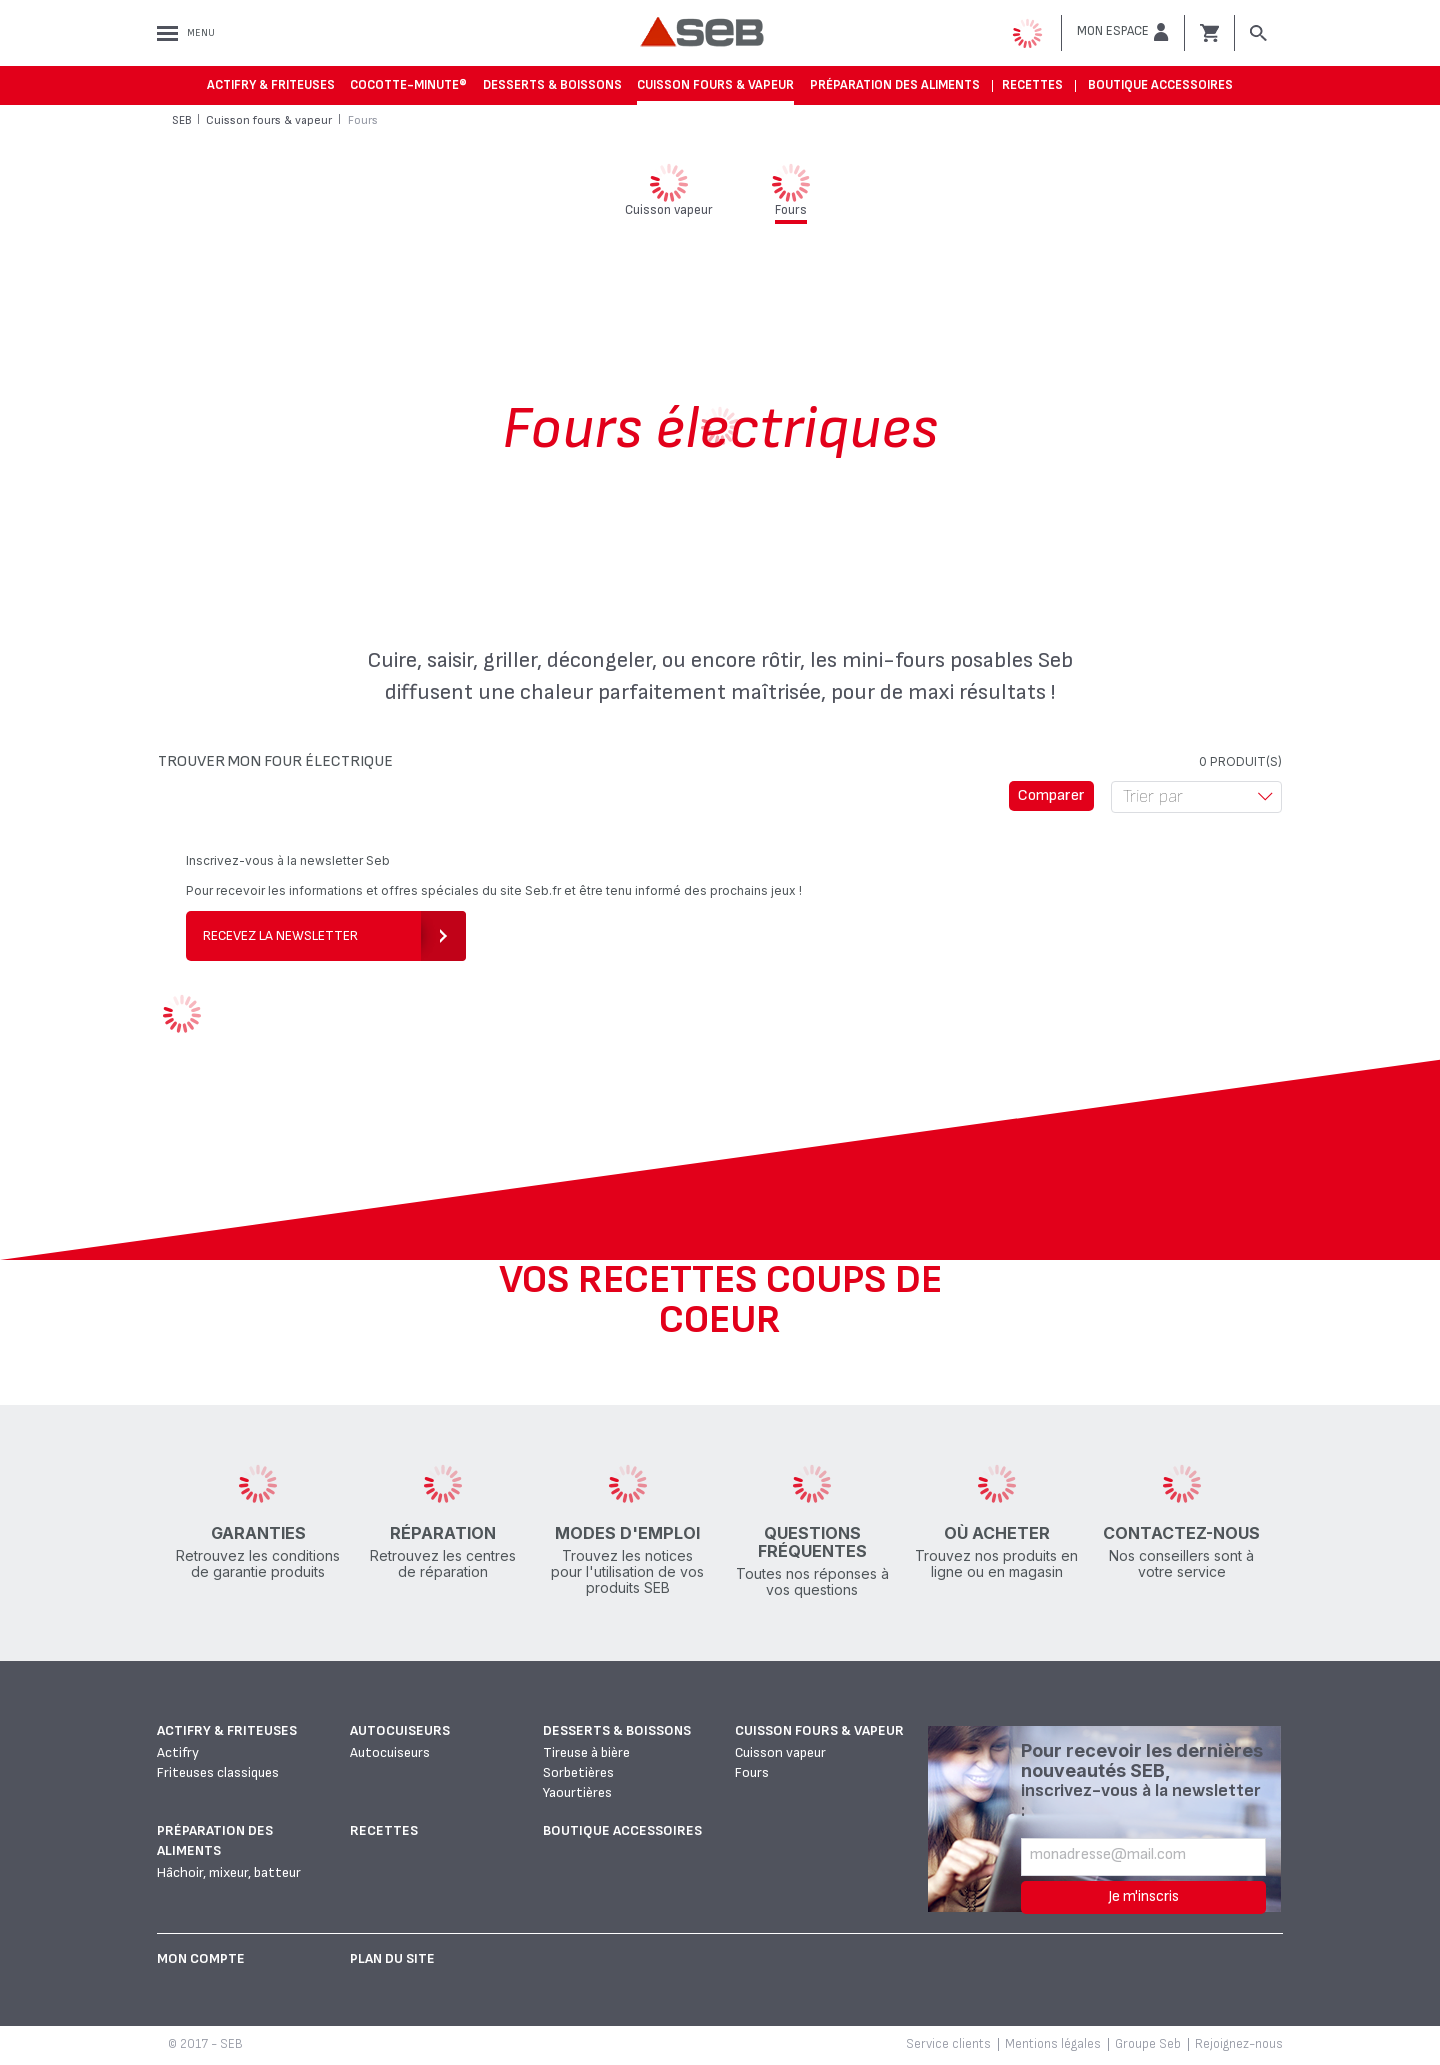 The height and width of the screenshot is (2065, 1440). Describe the element at coordinates (271, 85) in the screenshot. I see `Actifry & Friteuses` at that location.